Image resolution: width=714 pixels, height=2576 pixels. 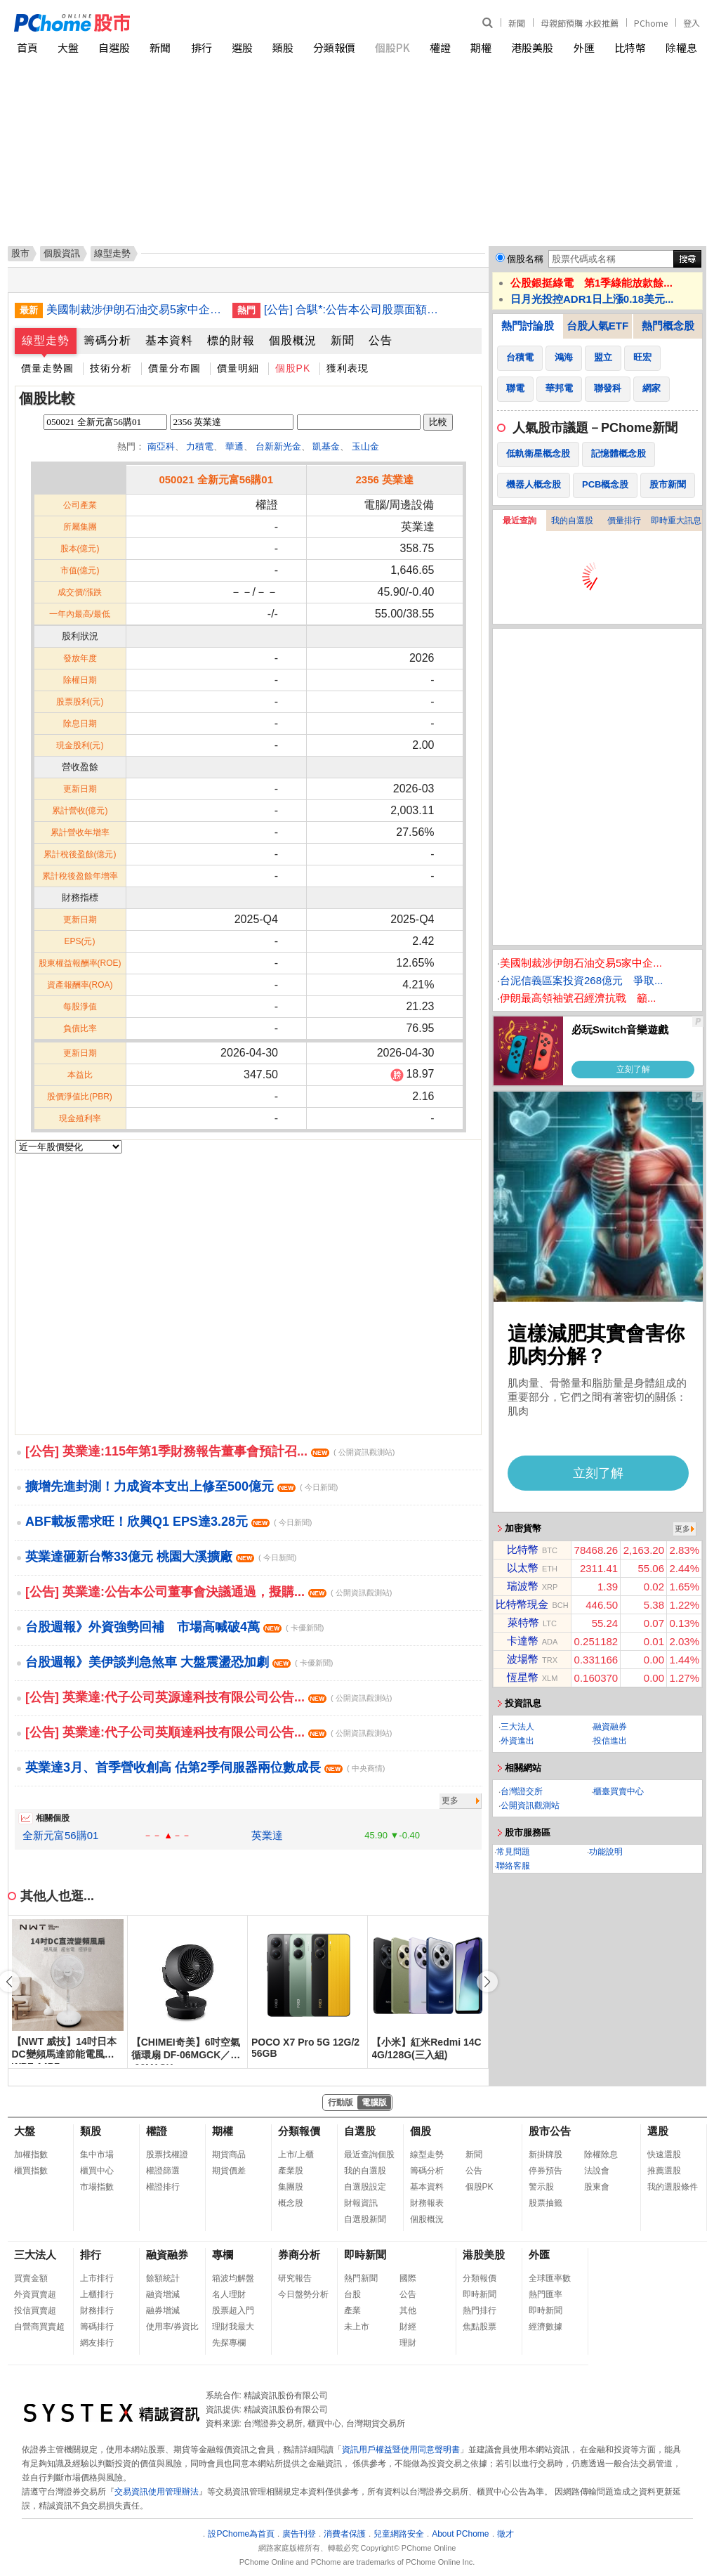 What do you see at coordinates (27, 47) in the screenshot?
I see `首頁` at bounding box center [27, 47].